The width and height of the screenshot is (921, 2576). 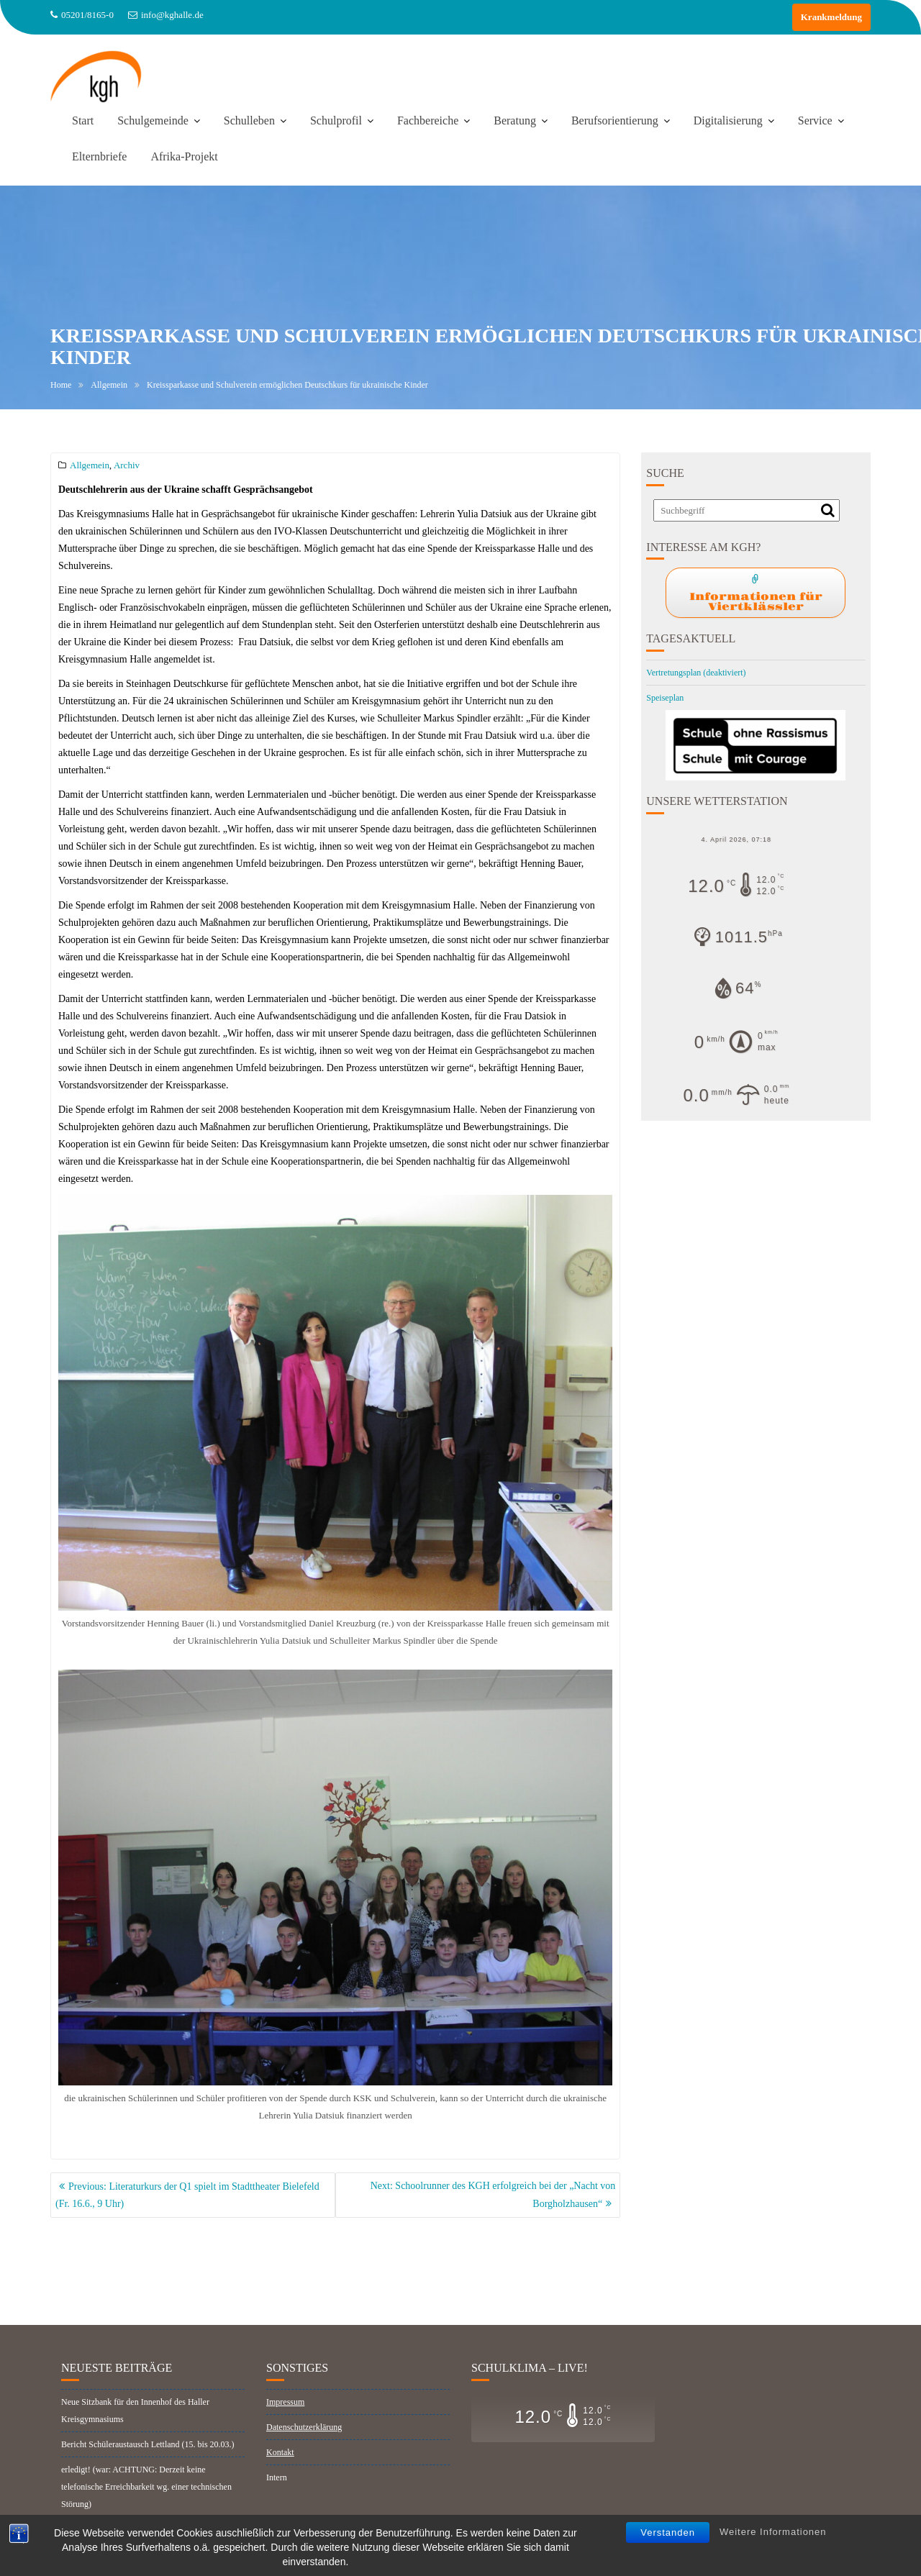 What do you see at coordinates (336, 120) in the screenshot?
I see `Schulprofil` at bounding box center [336, 120].